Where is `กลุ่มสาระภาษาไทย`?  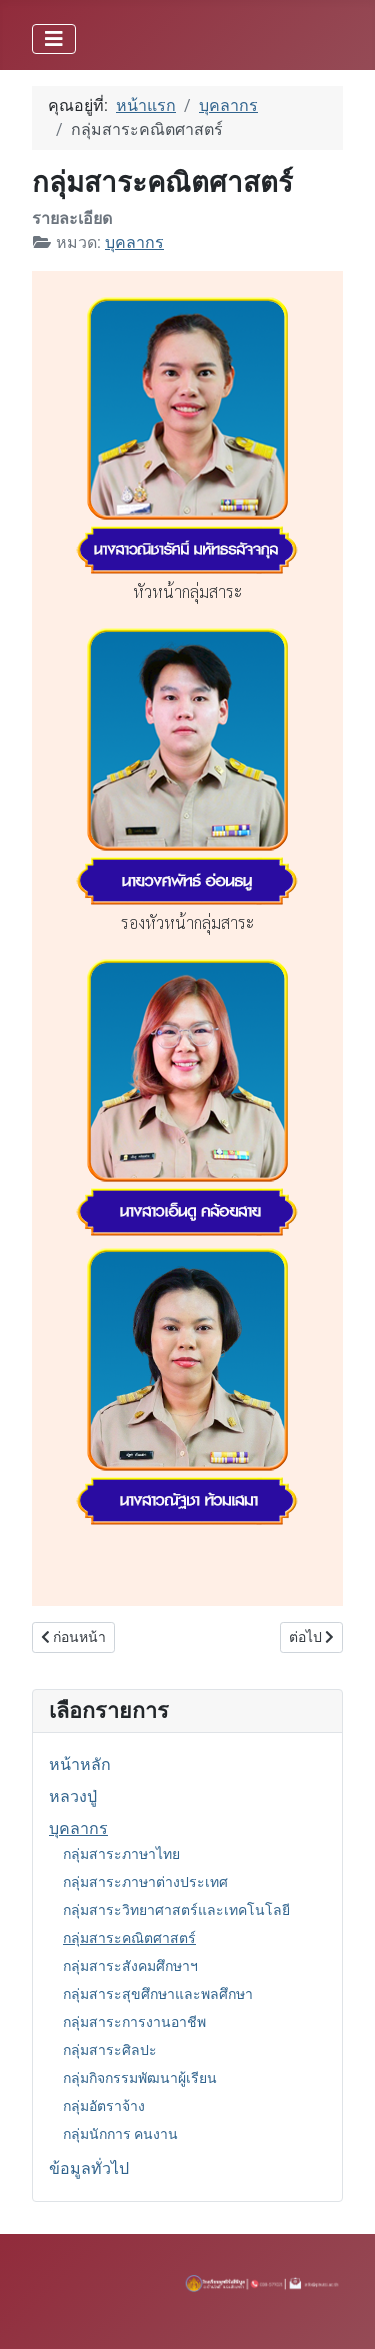 กลุ่มสาระภาษาไทย is located at coordinates (121, 1854).